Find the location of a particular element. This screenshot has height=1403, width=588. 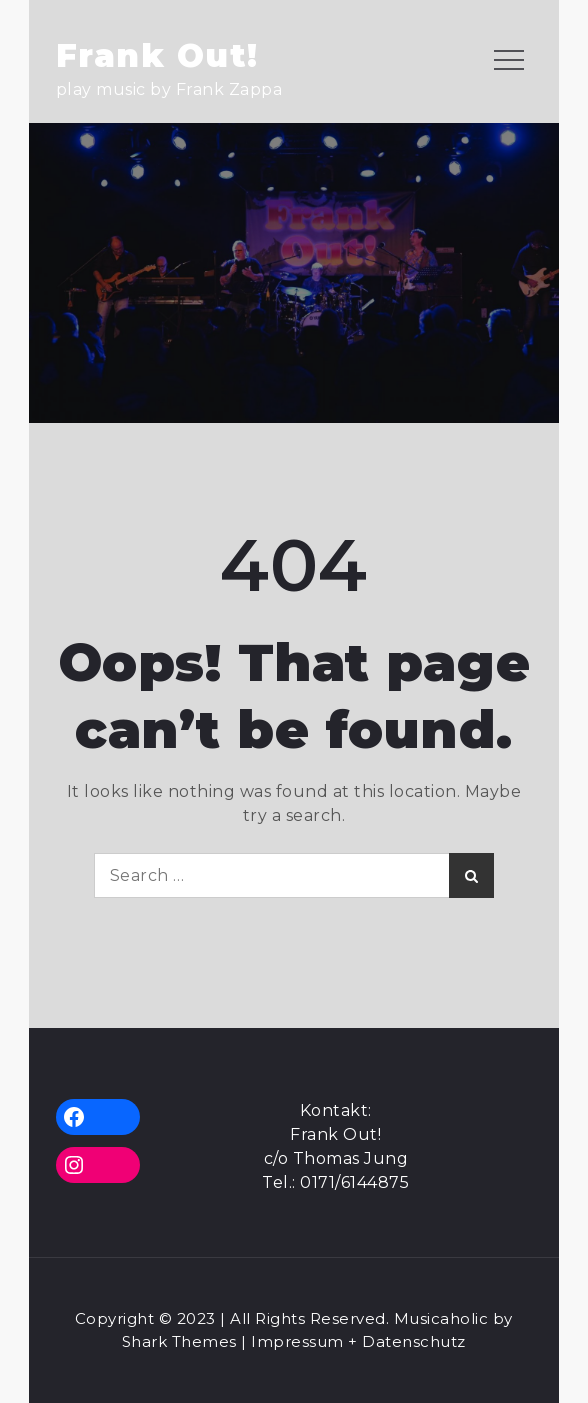

Impressum + Datenschutz is located at coordinates (358, 1341).